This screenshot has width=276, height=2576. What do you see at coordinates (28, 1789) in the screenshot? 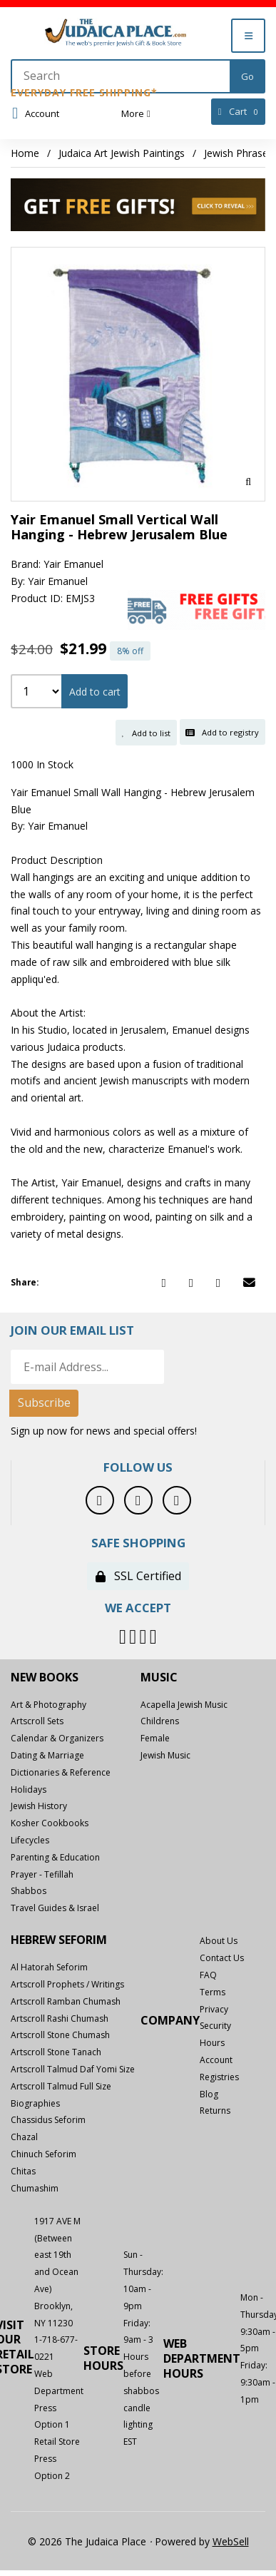
I see `Holidays` at bounding box center [28, 1789].